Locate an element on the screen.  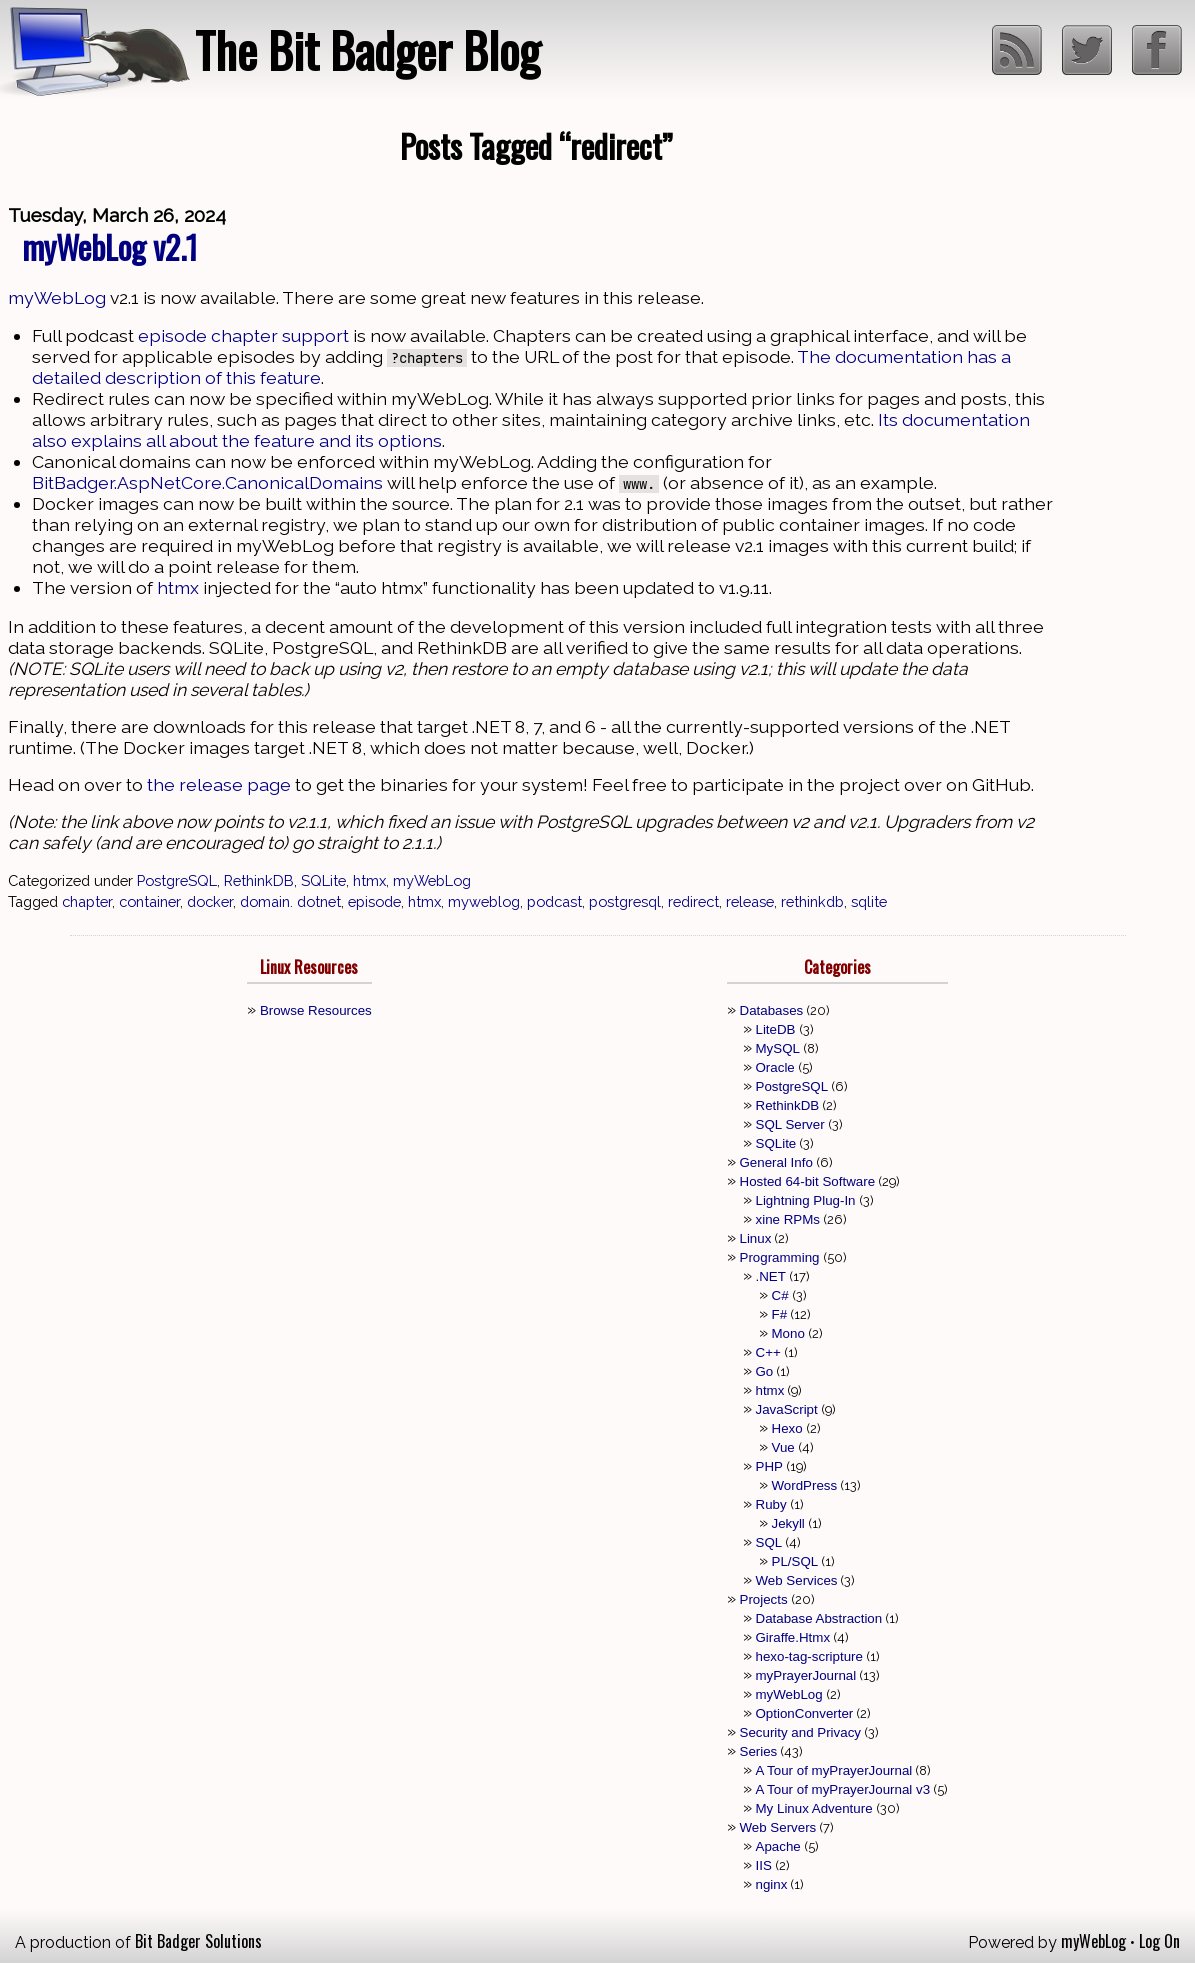
C++ is located at coordinates (768, 1352).